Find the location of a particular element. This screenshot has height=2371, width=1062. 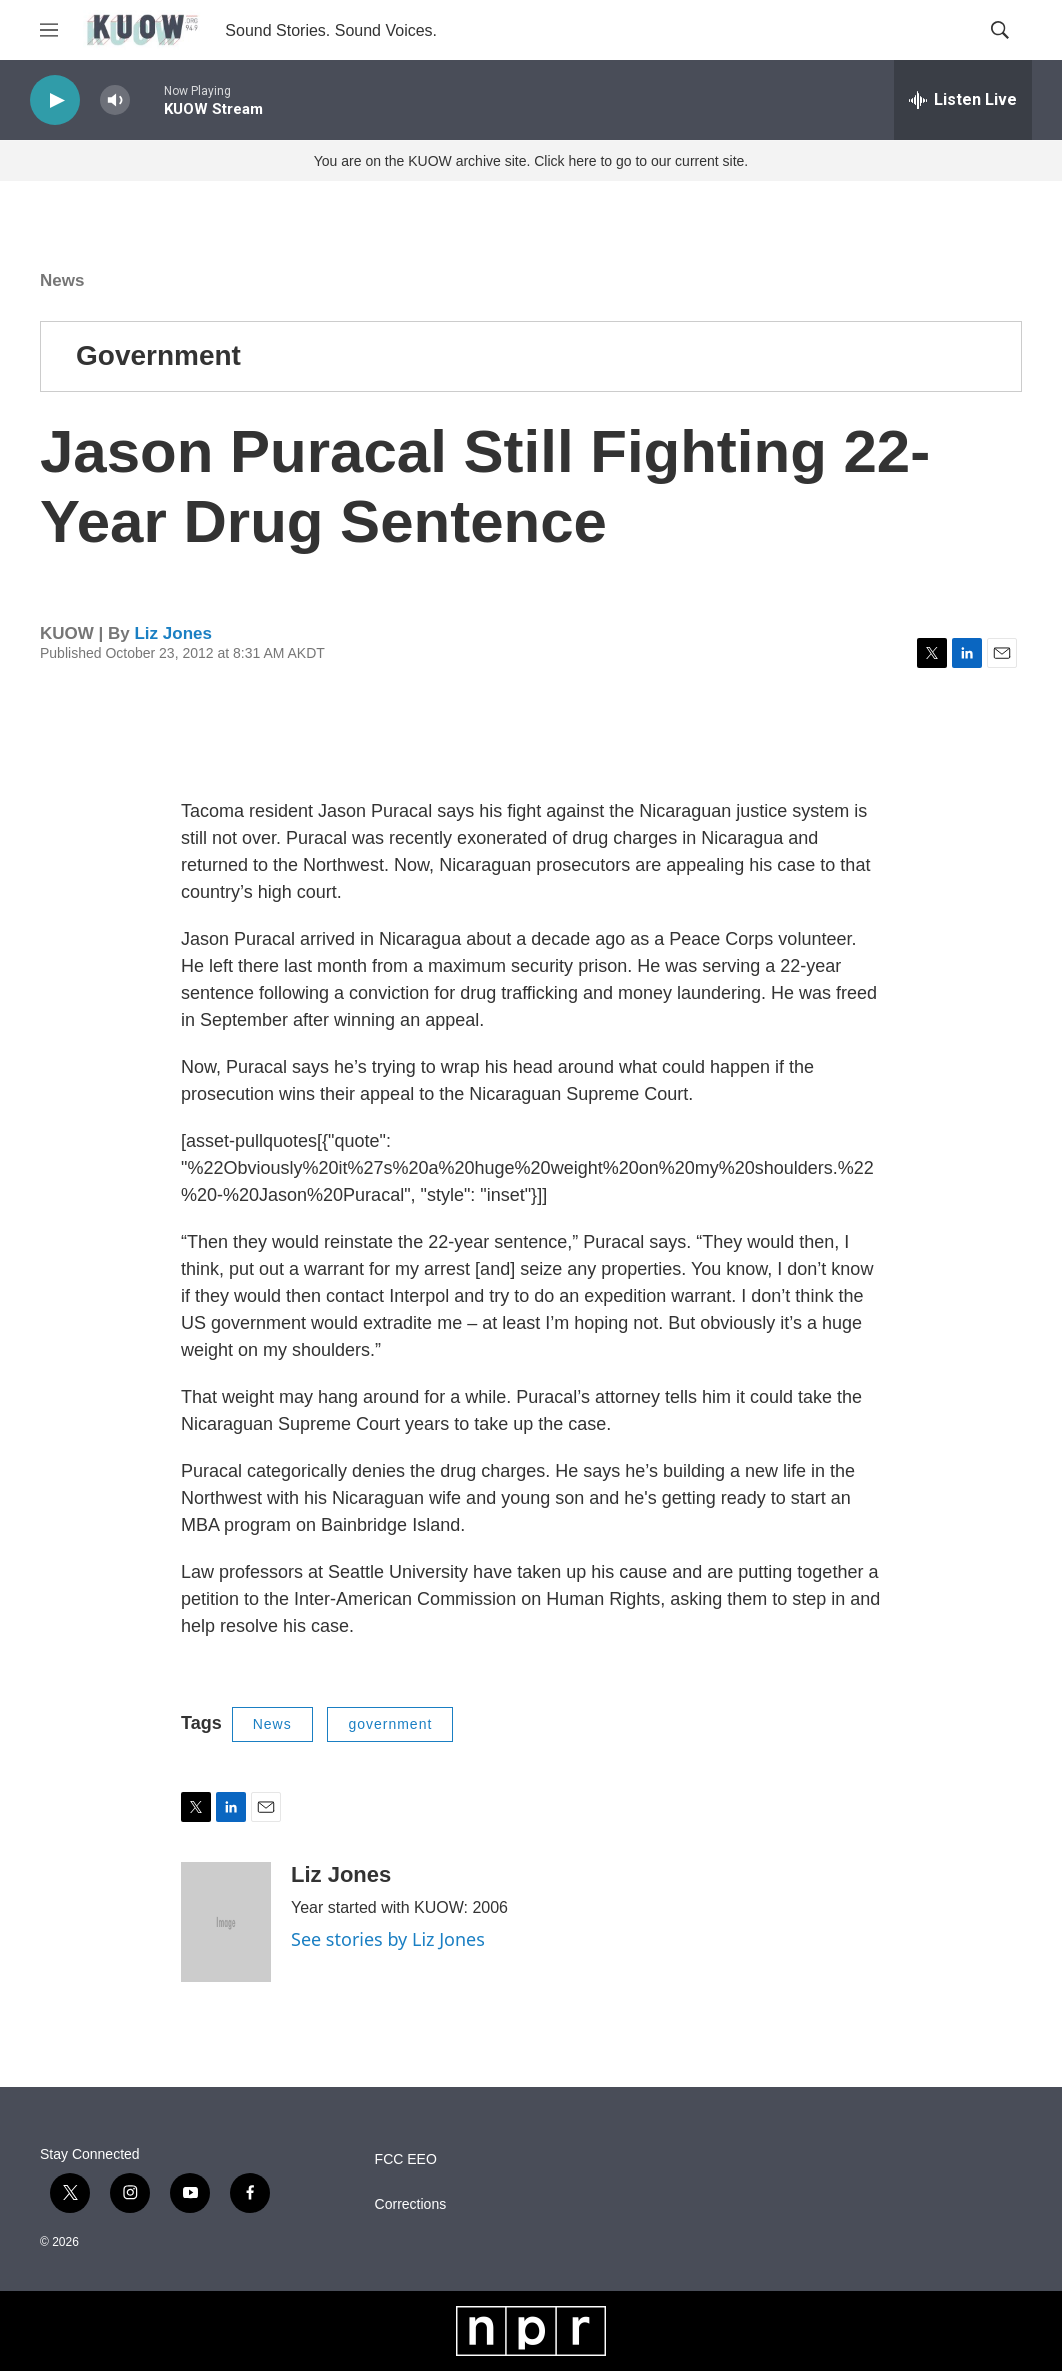

[volume] is located at coordinates (115, 100).